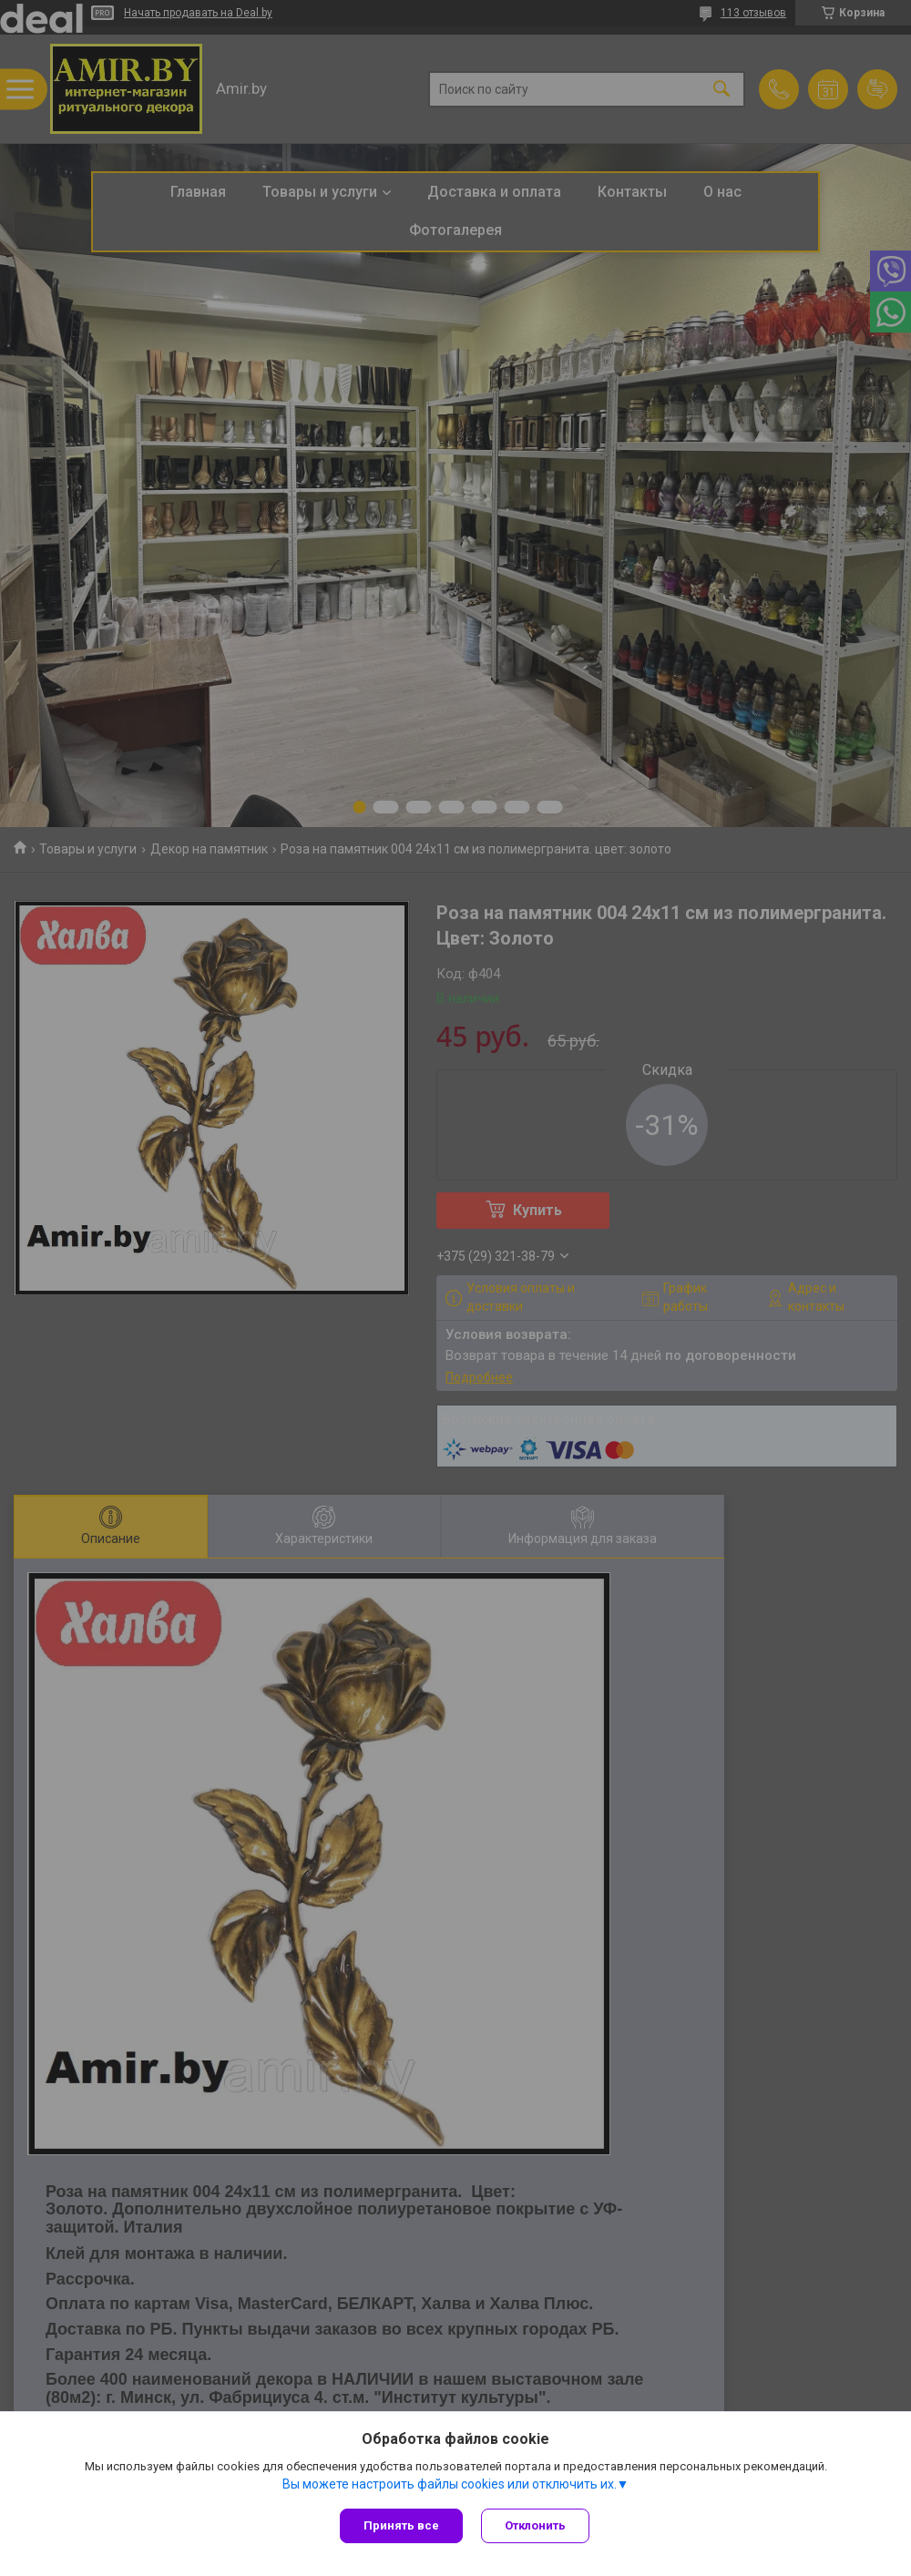 This screenshot has width=911, height=2576. I want to click on Вы можете настроить файлы cookies или отключить их., so click(449, 2484).